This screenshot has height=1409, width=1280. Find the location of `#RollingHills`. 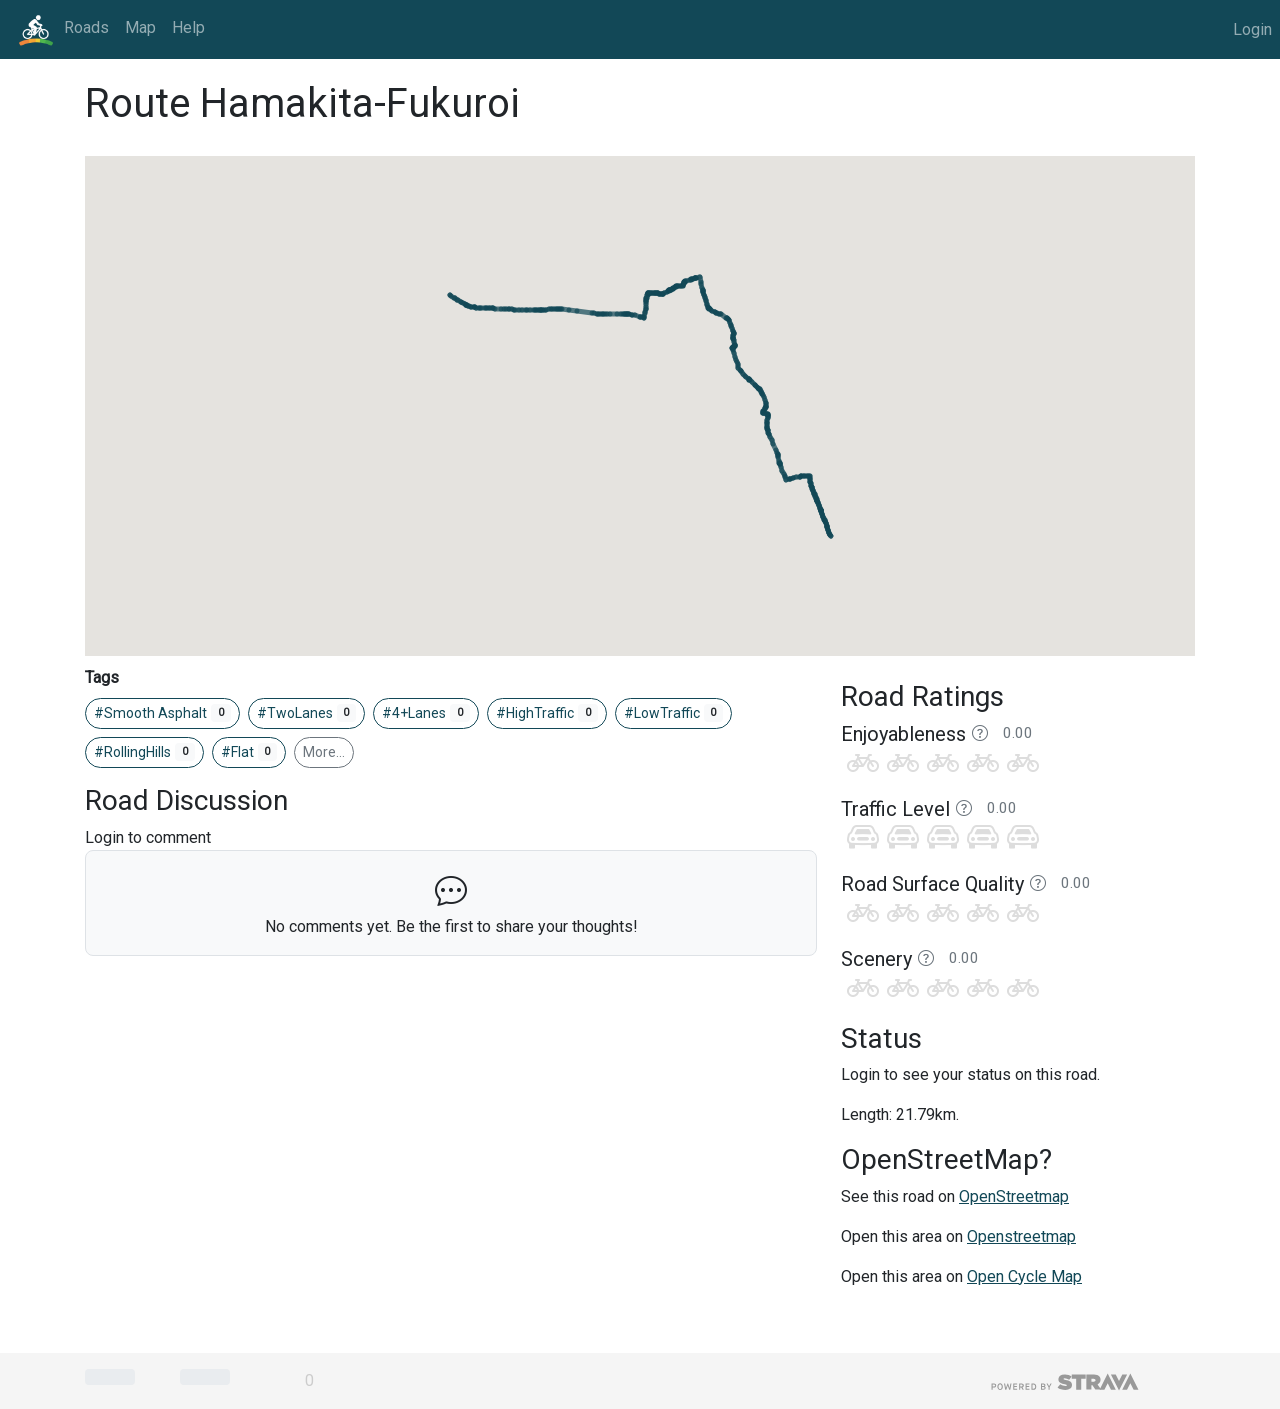

#RollingHills is located at coordinates (144, 752).